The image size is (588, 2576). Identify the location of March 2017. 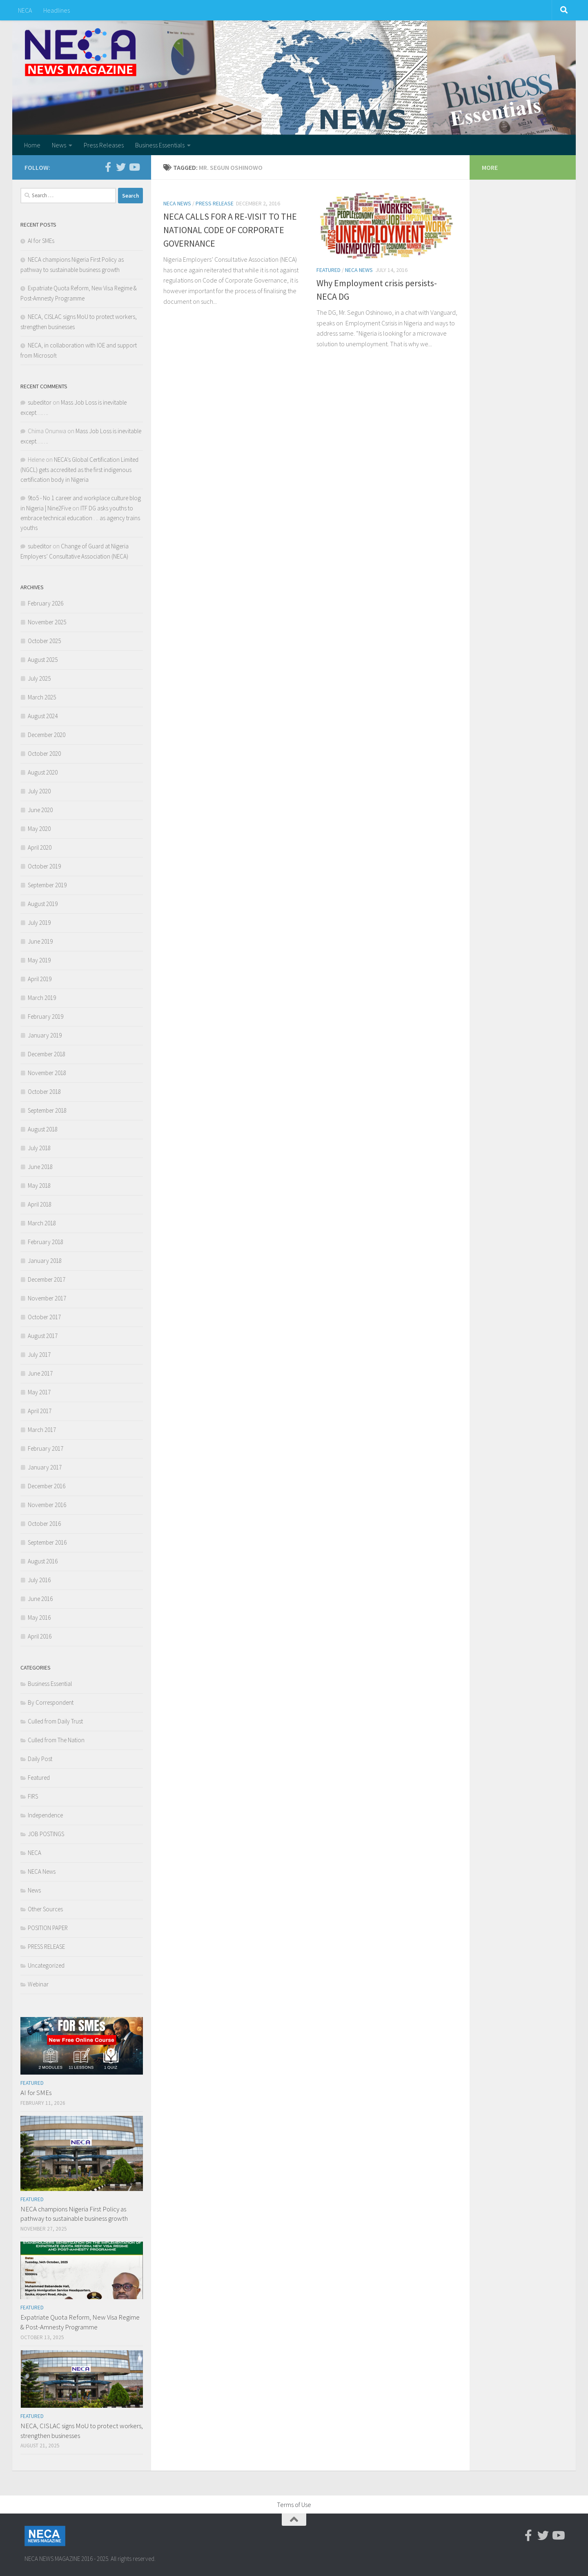
(42, 1430).